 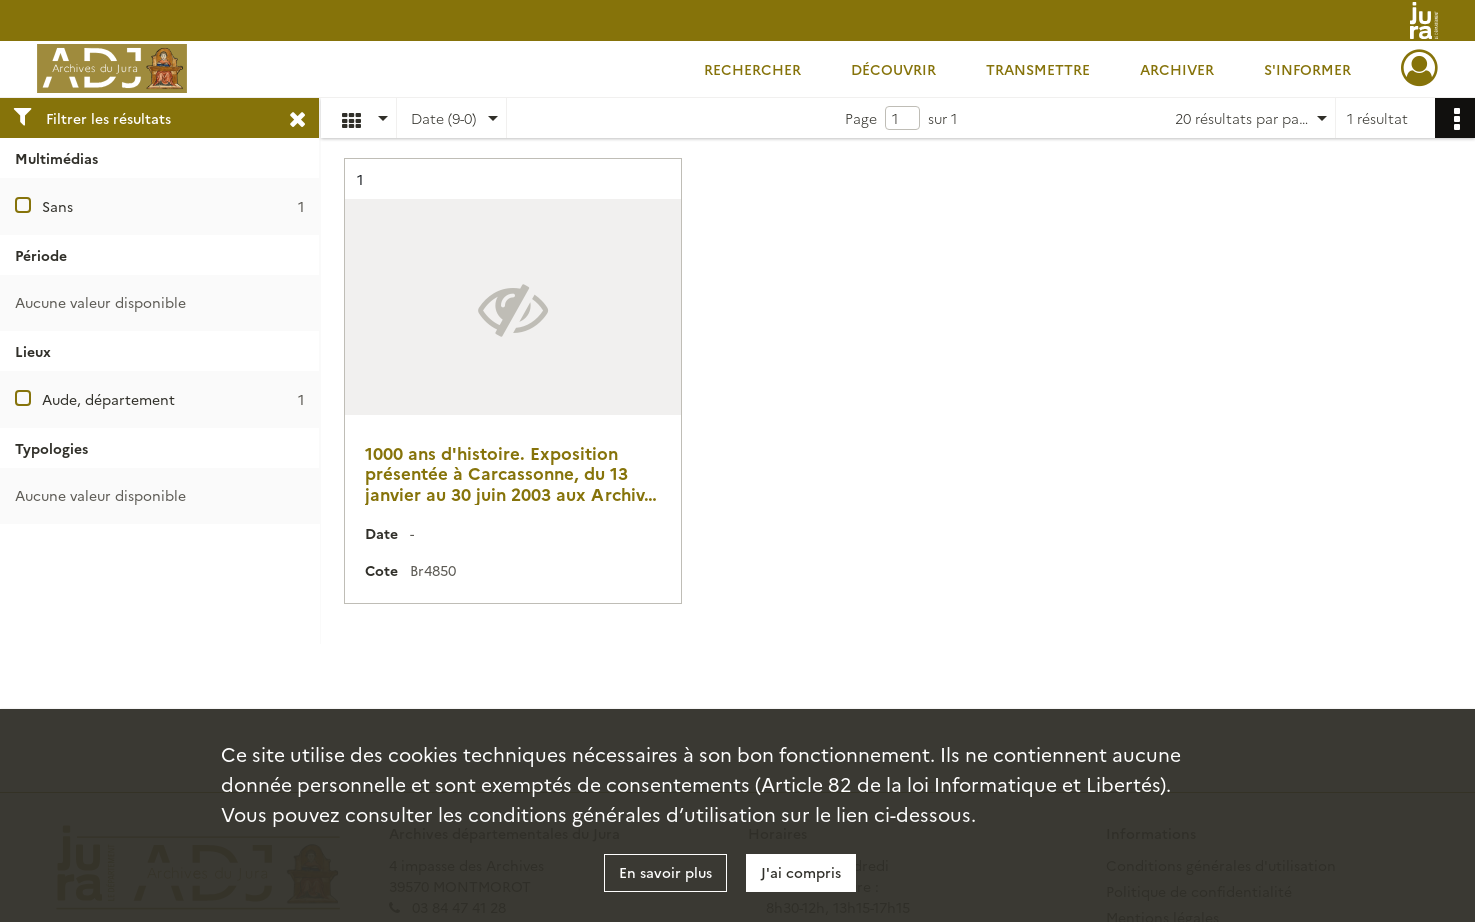 What do you see at coordinates (893, 69) in the screenshot?
I see `Découvrir` at bounding box center [893, 69].